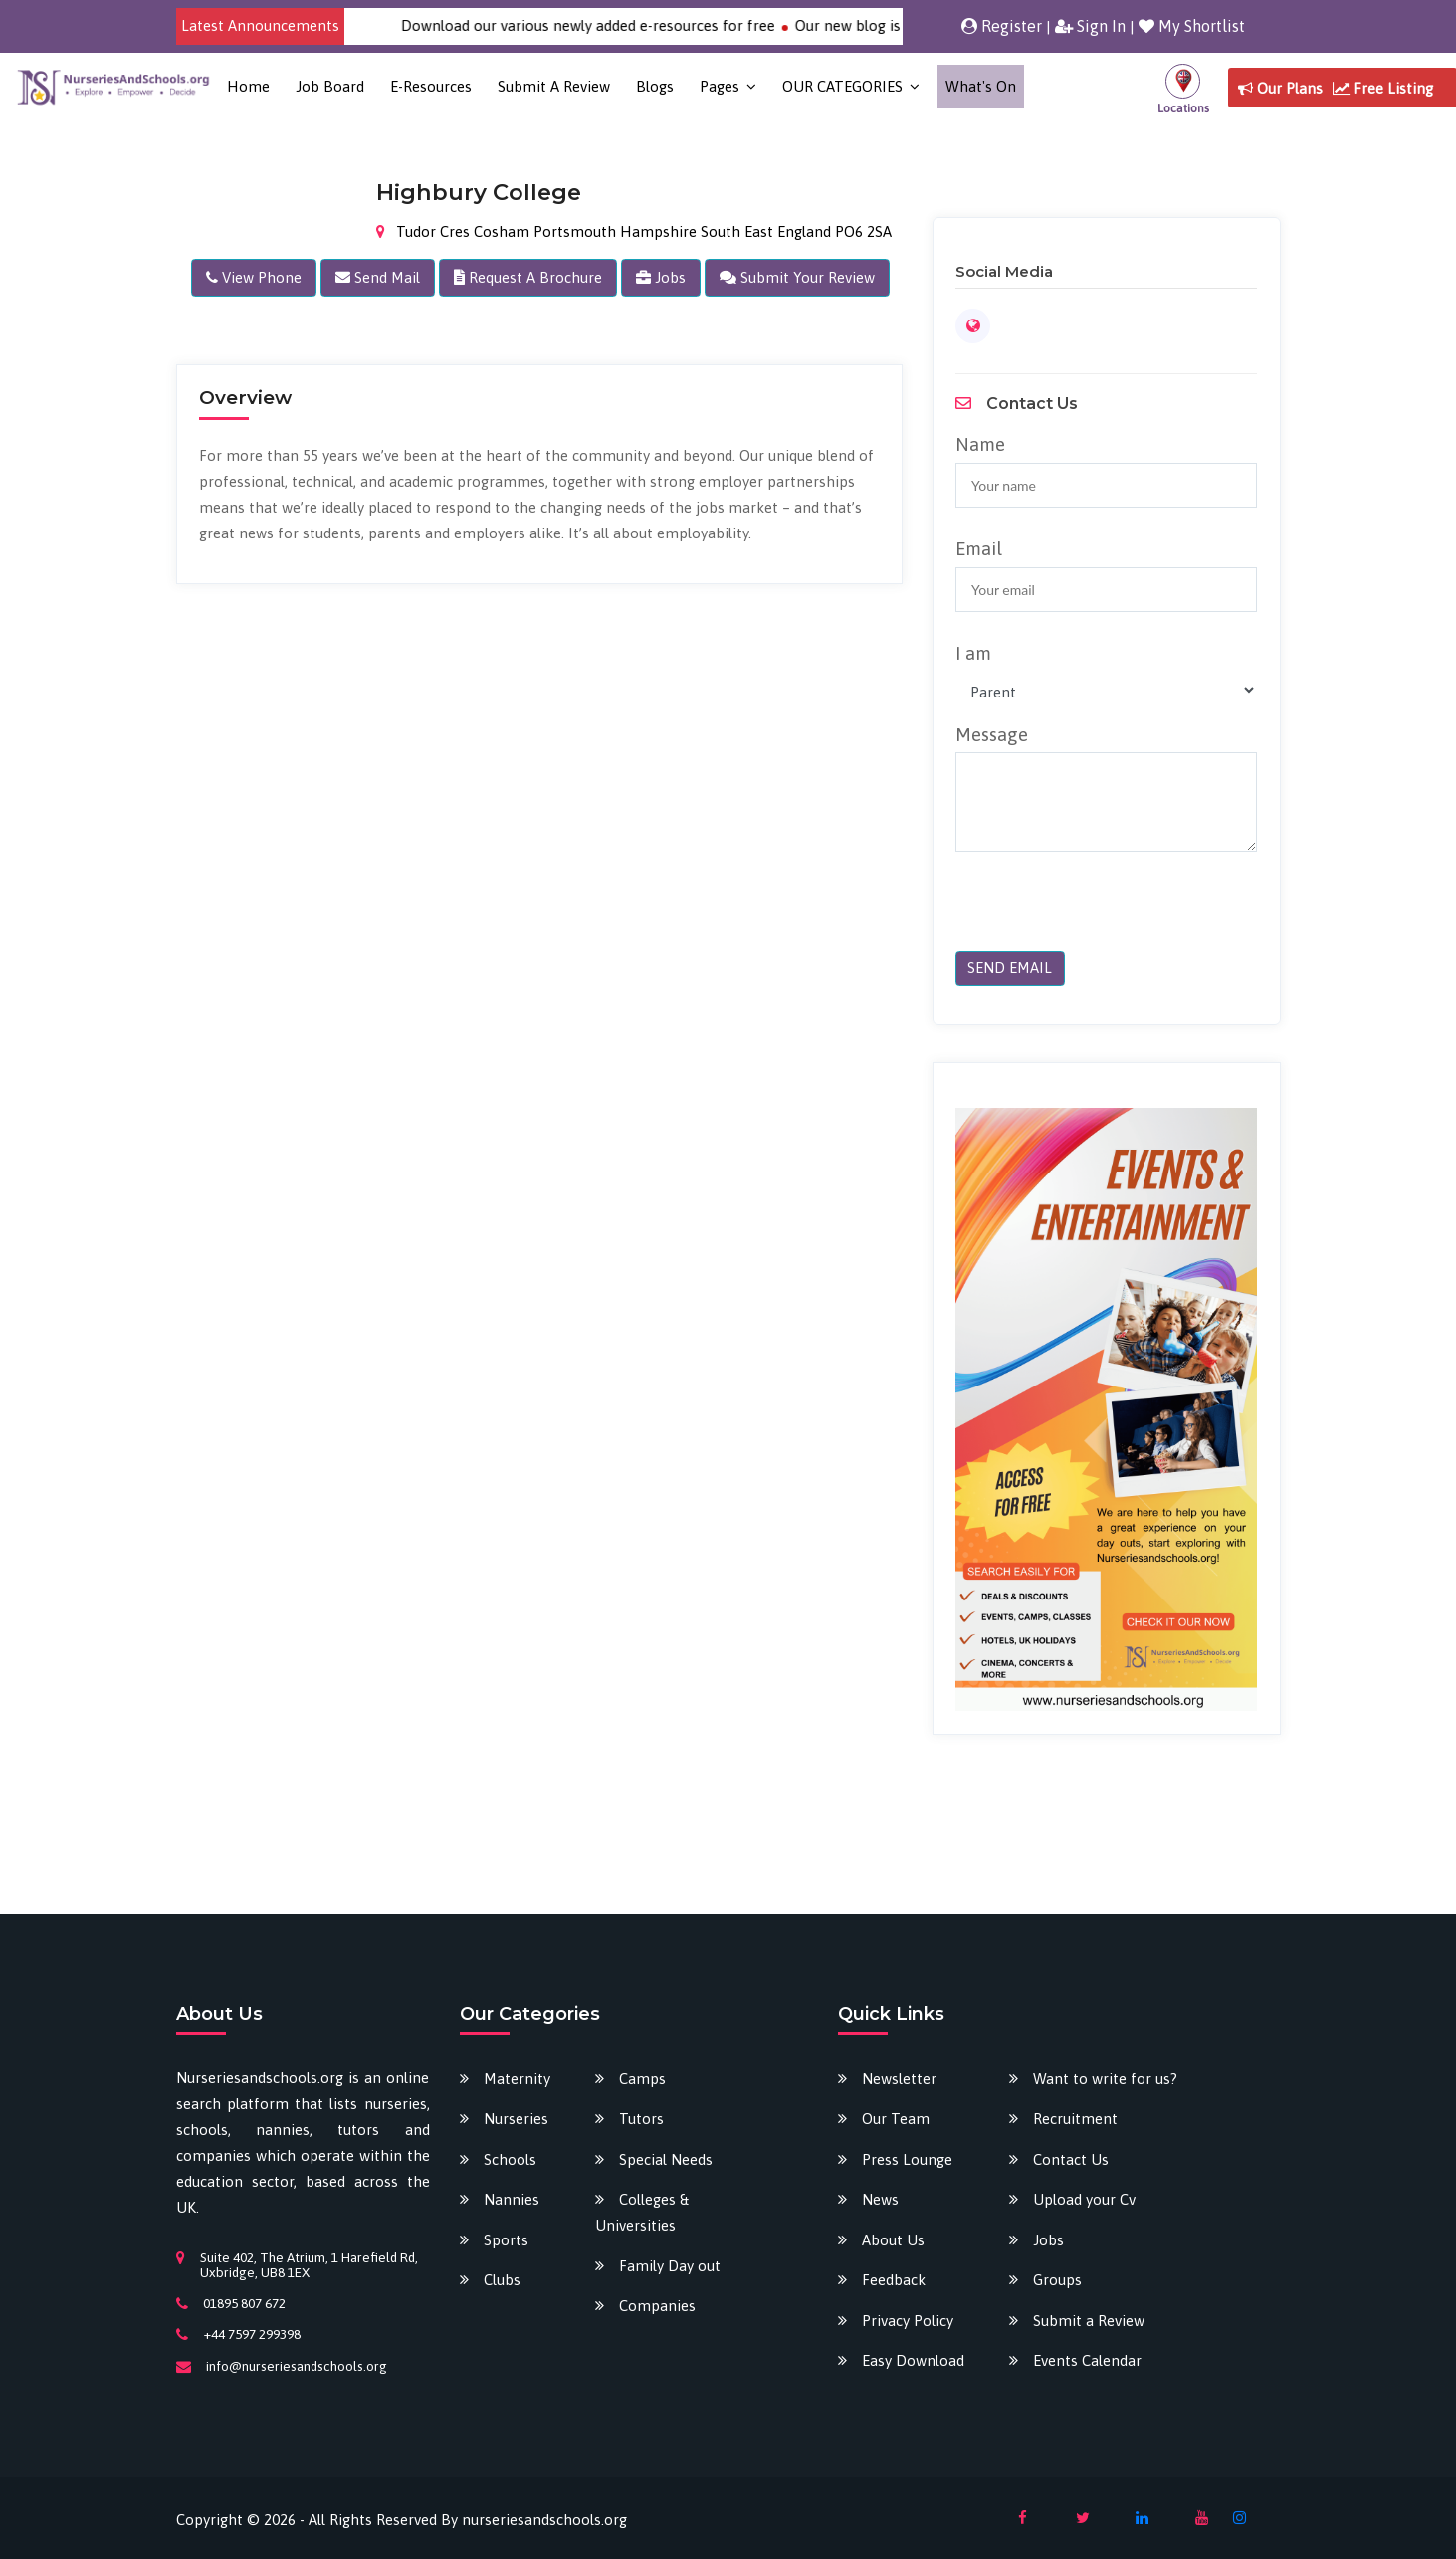 Image resolution: width=1456 pixels, height=2559 pixels. What do you see at coordinates (719, 86) in the screenshot?
I see `Pages` at bounding box center [719, 86].